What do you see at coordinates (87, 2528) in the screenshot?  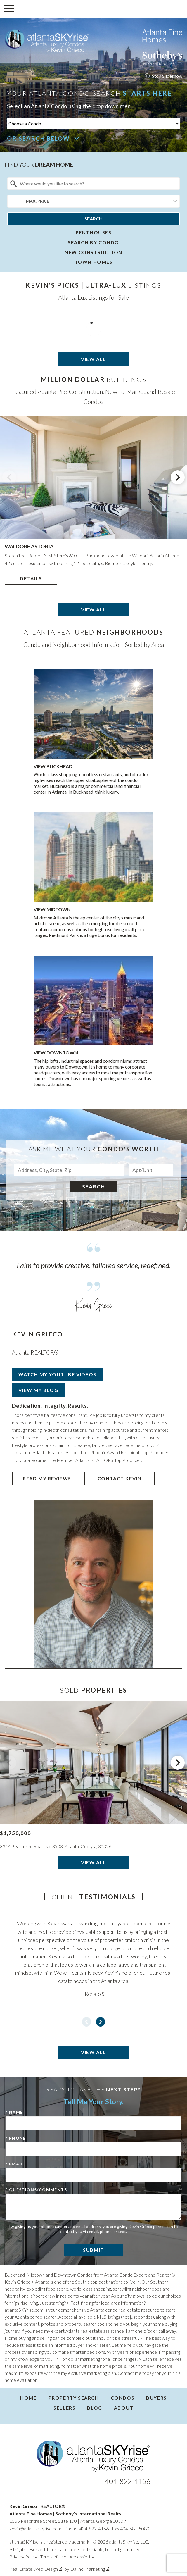 I see `Phone: 404-822-4156` at bounding box center [87, 2528].